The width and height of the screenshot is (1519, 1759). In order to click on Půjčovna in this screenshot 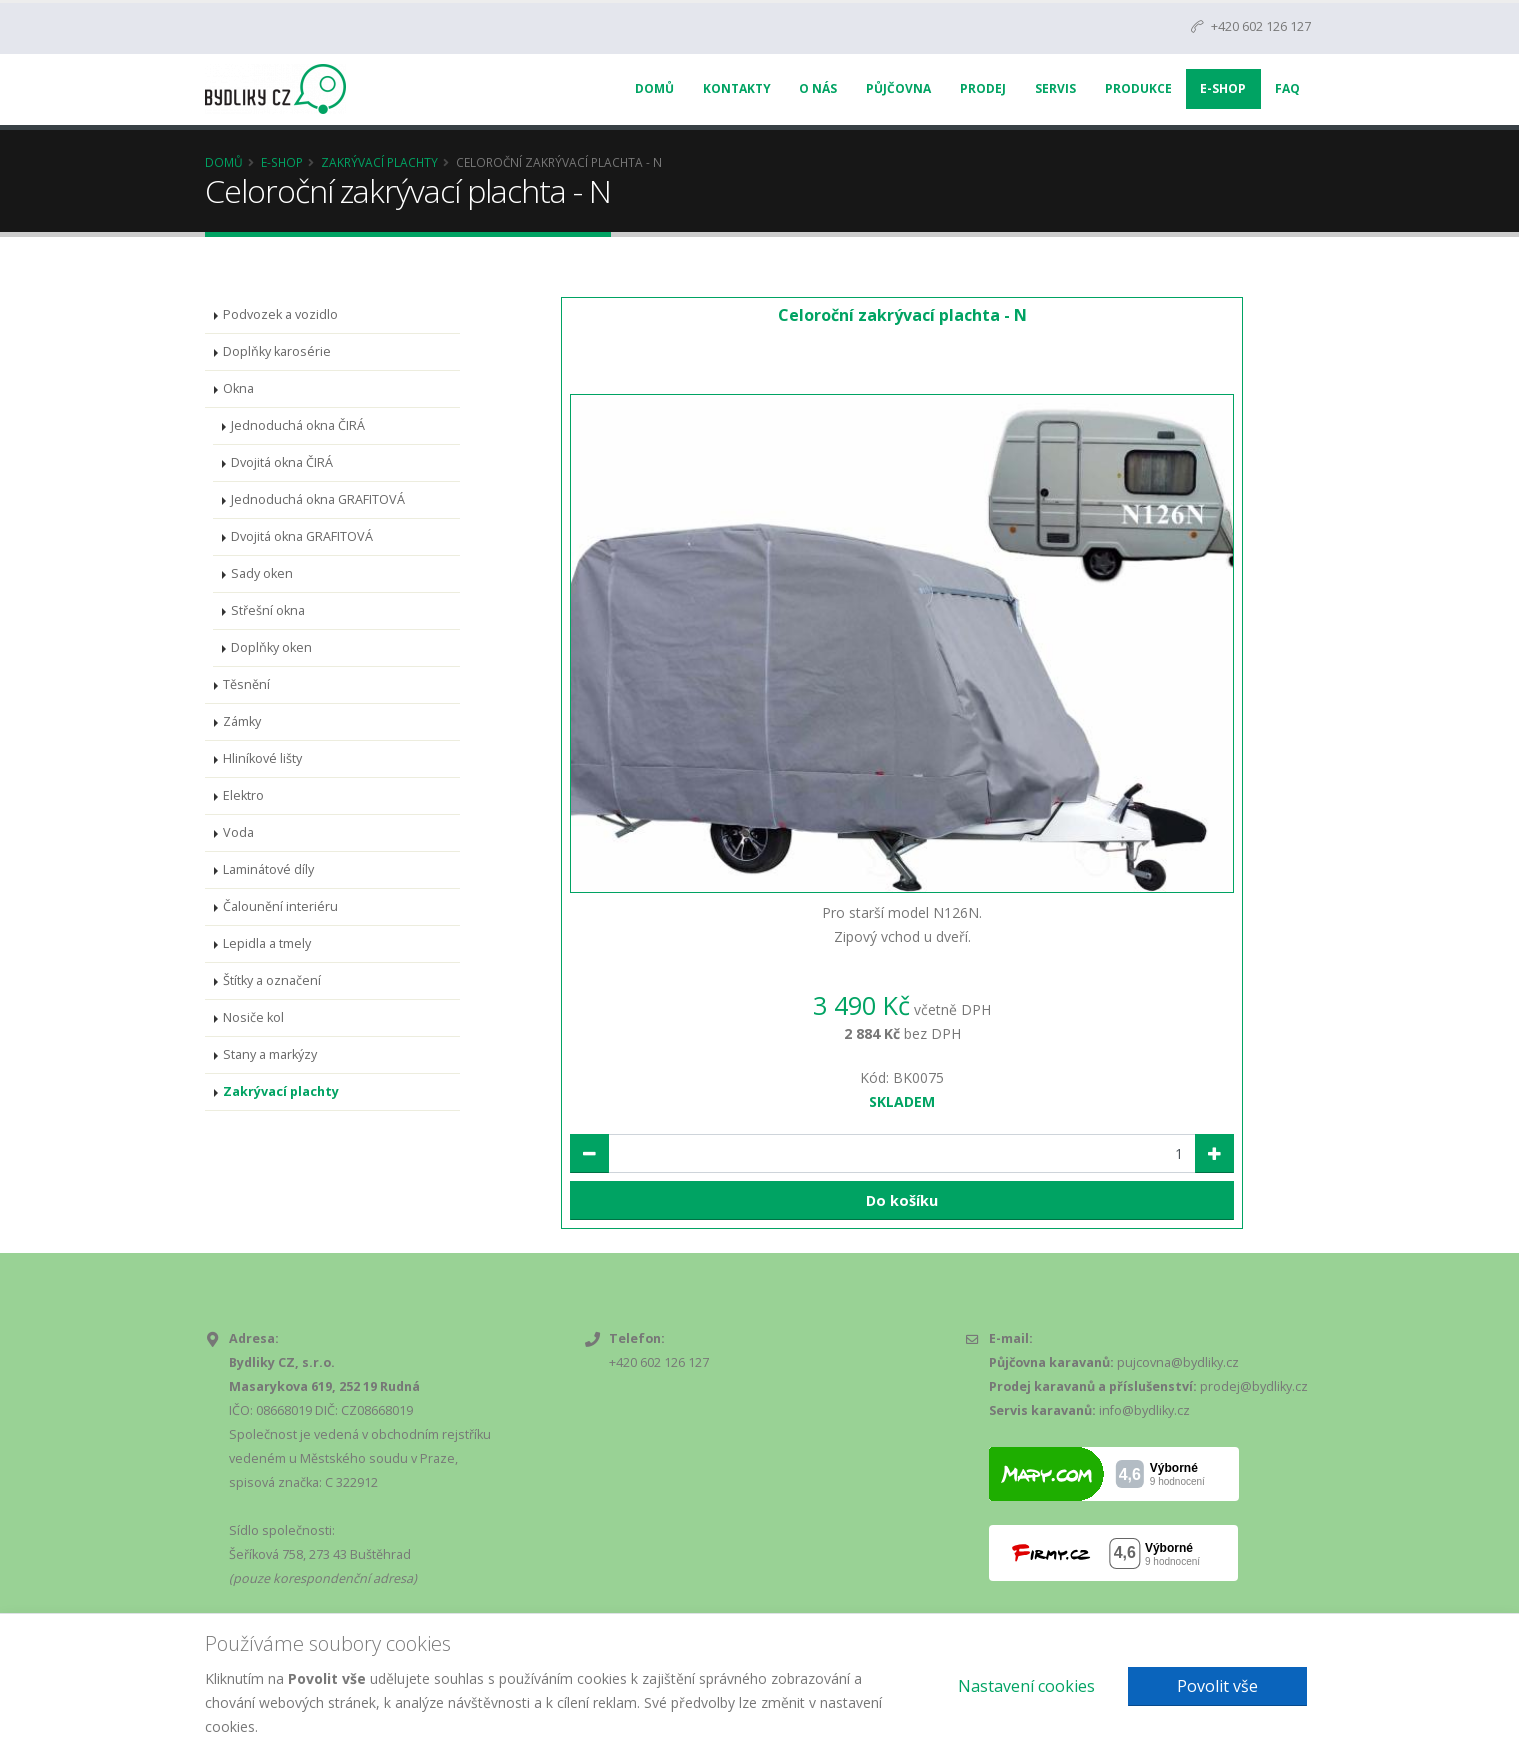, I will do `click(898, 88)`.